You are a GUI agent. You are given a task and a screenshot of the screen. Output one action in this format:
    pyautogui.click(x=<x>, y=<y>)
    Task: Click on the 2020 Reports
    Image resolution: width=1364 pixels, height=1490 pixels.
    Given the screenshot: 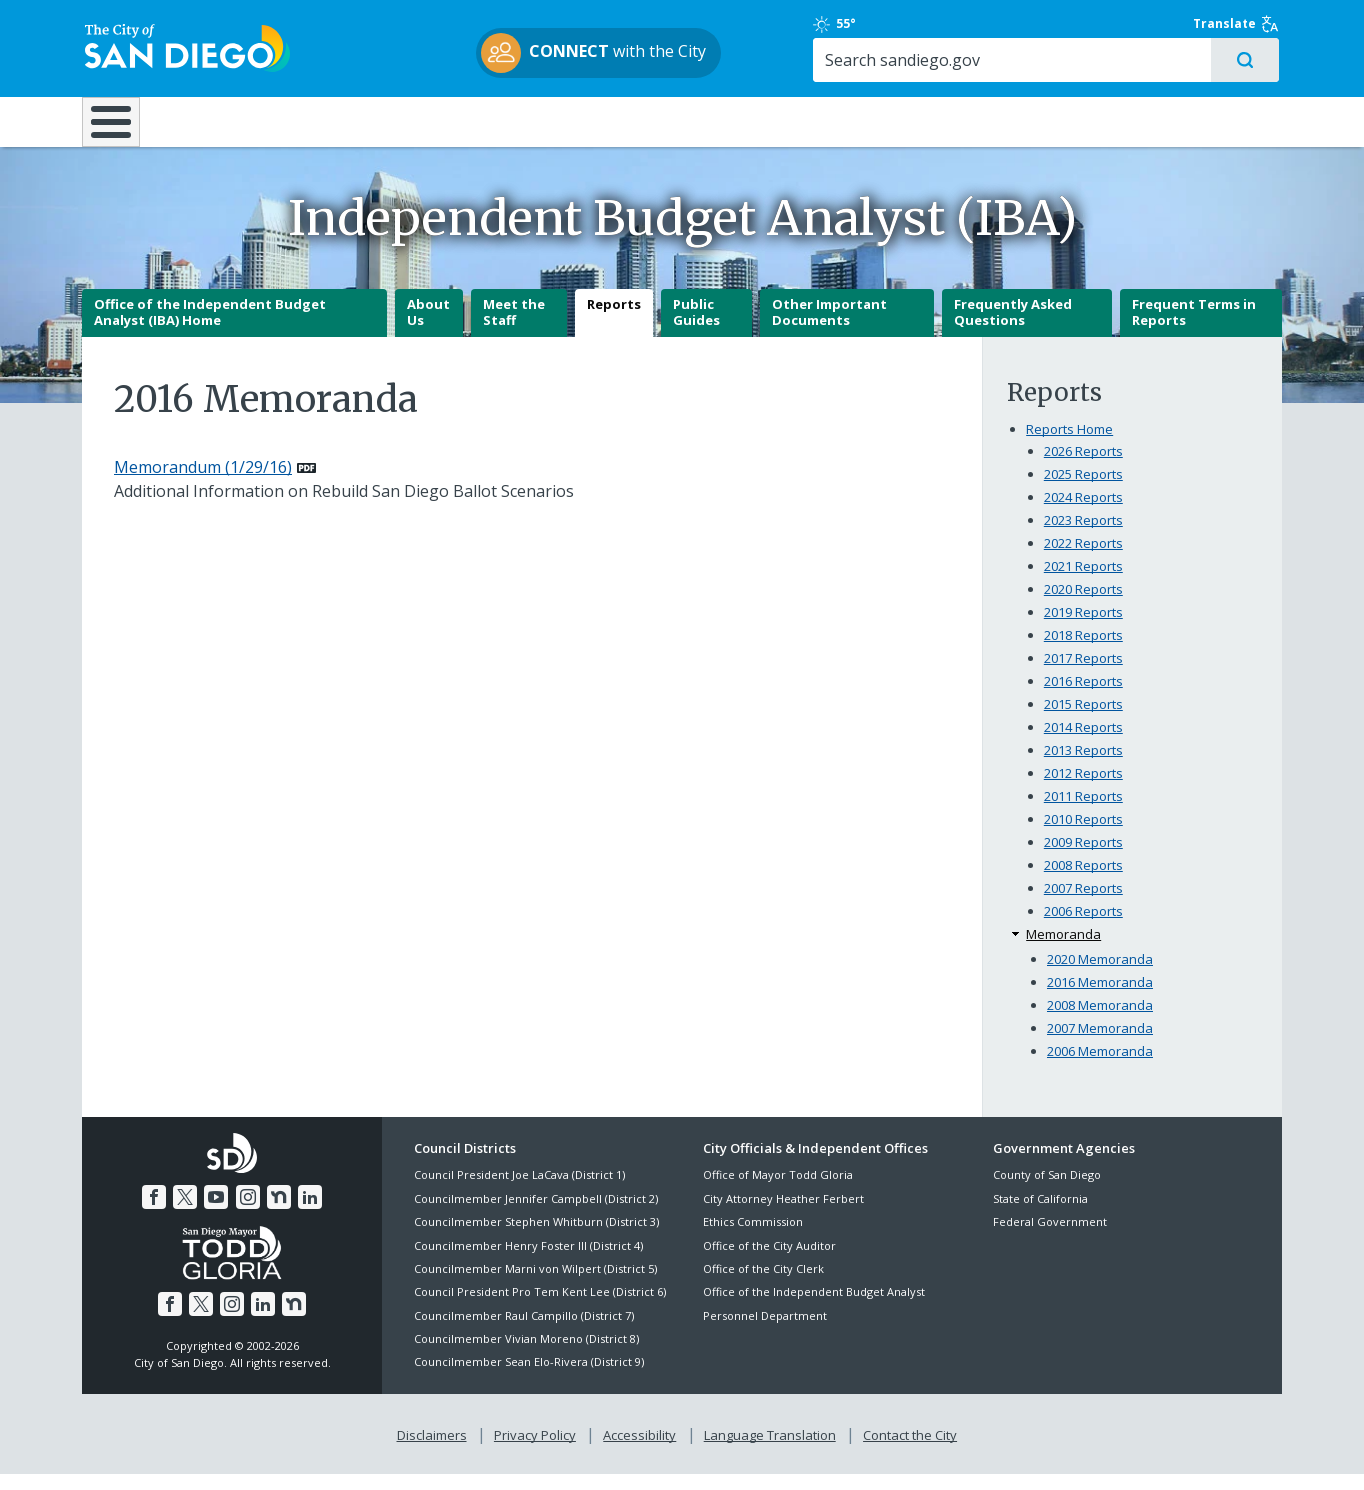 What is the action you would take?
    pyautogui.click(x=1083, y=606)
    